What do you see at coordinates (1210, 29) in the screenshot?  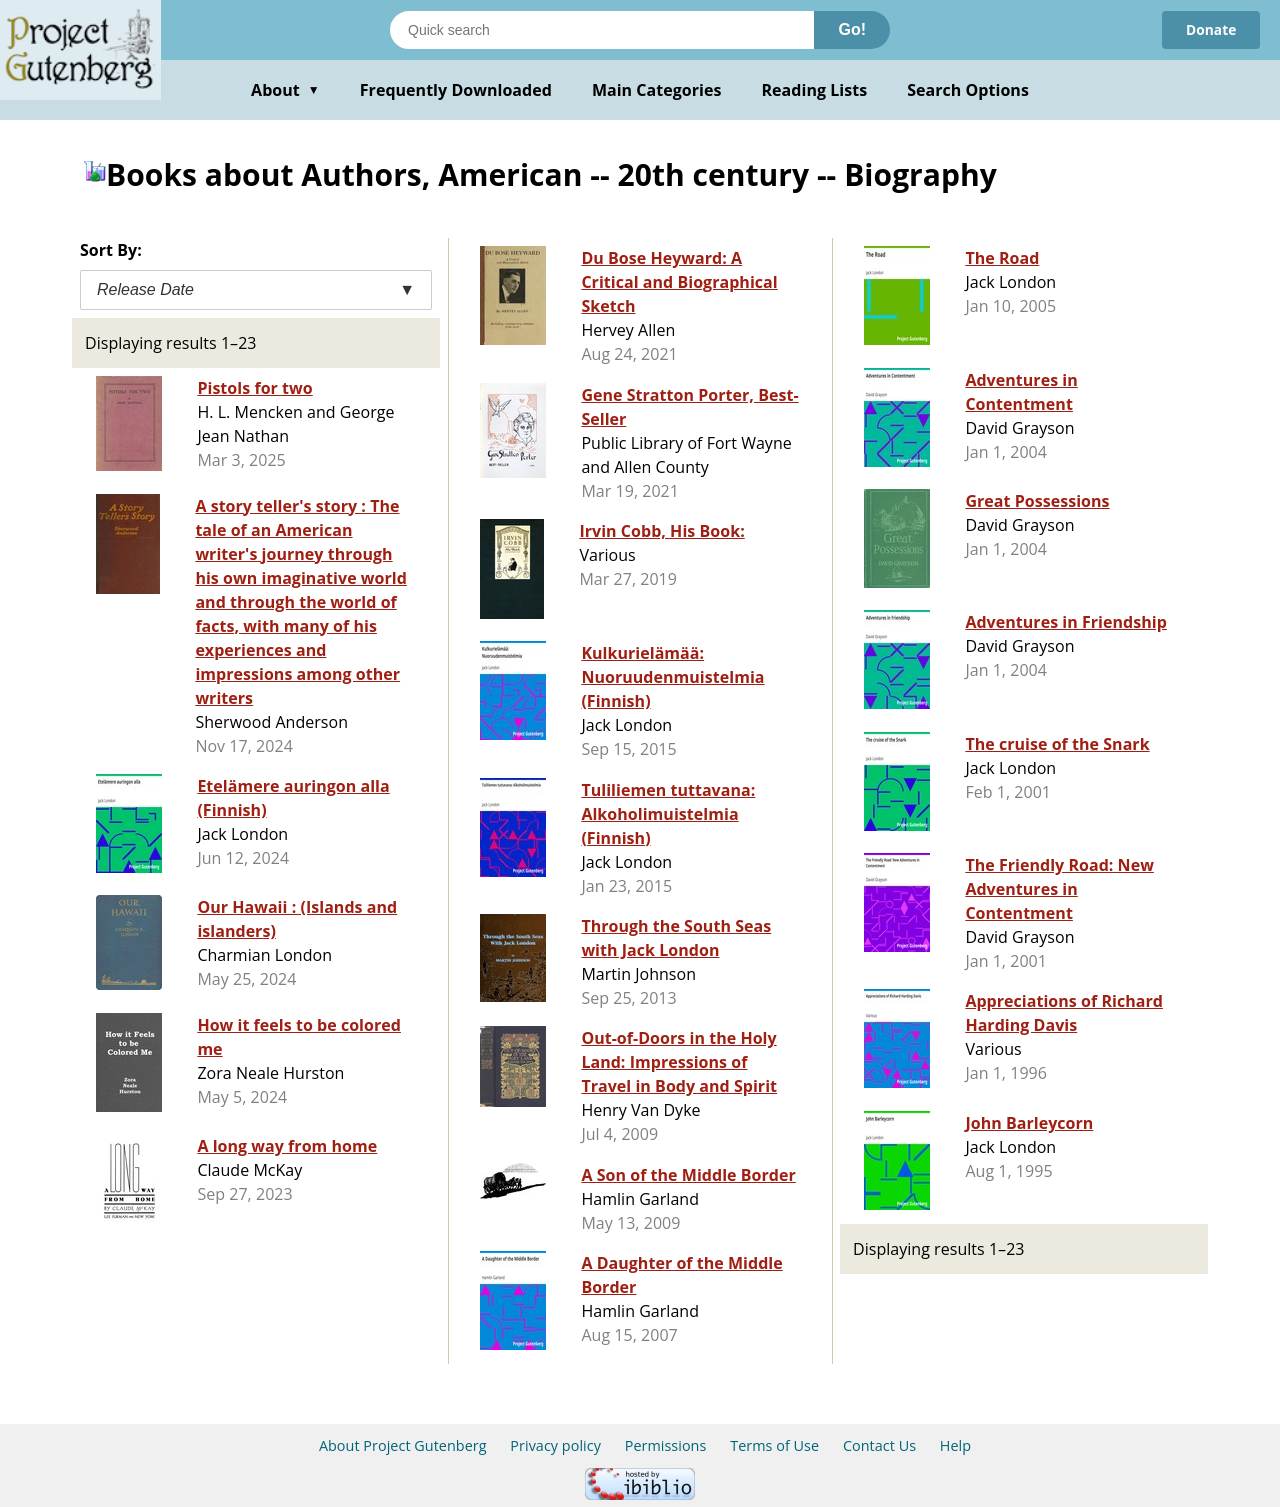 I see `Donate` at bounding box center [1210, 29].